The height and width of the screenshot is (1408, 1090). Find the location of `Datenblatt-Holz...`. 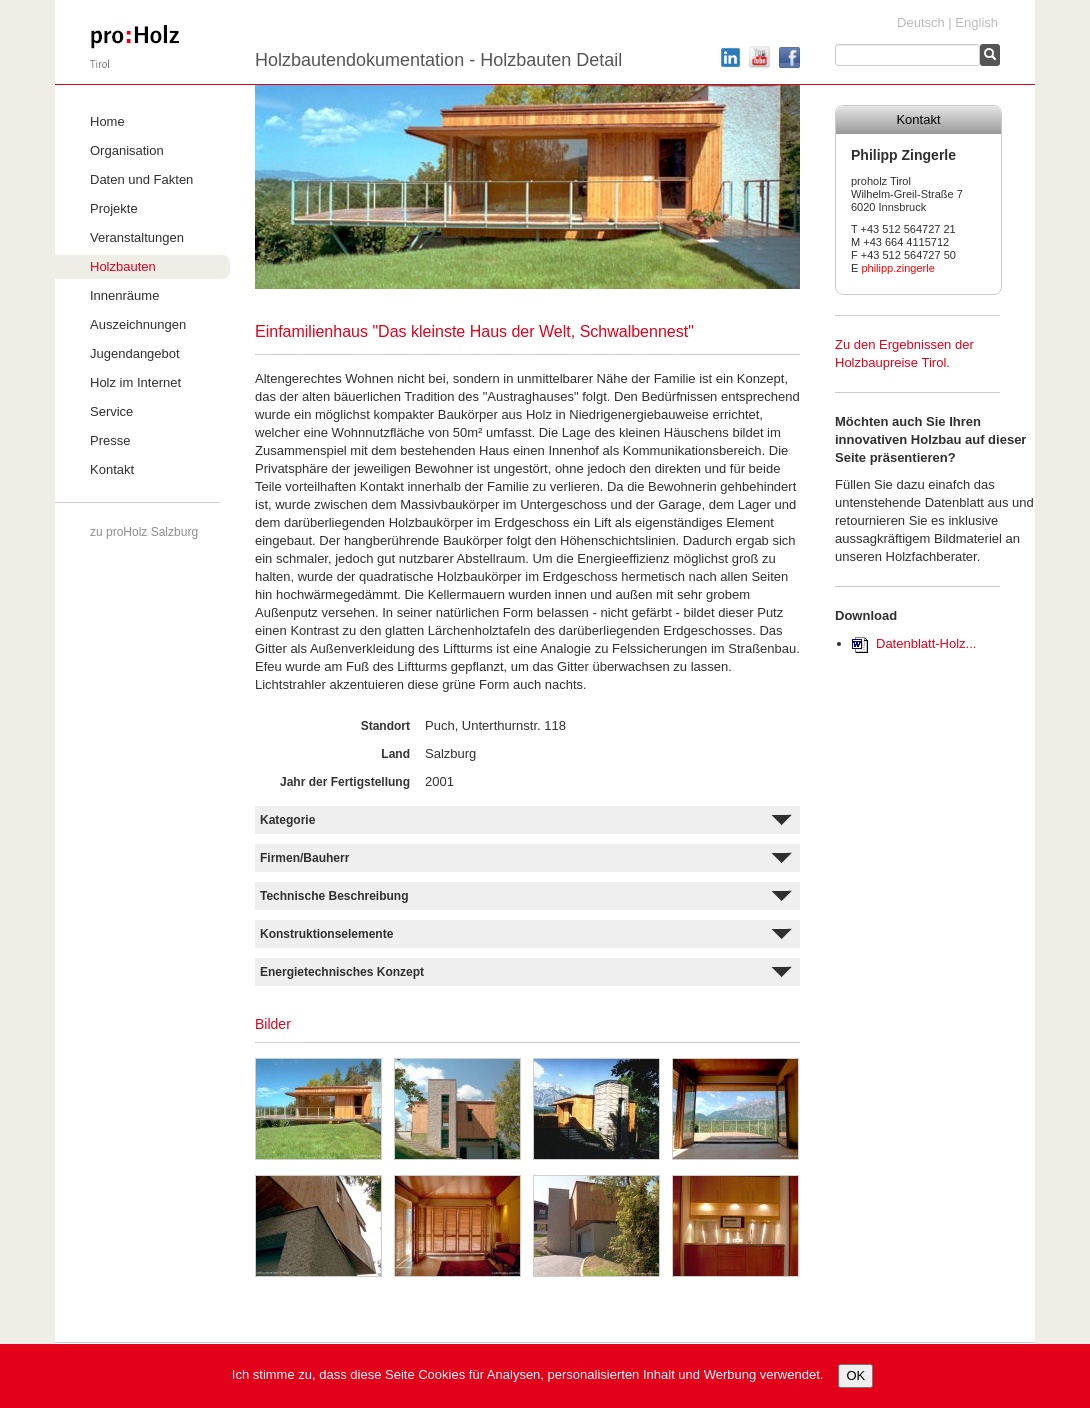

Datenblatt-Holz... is located at coordinates (926, 643).